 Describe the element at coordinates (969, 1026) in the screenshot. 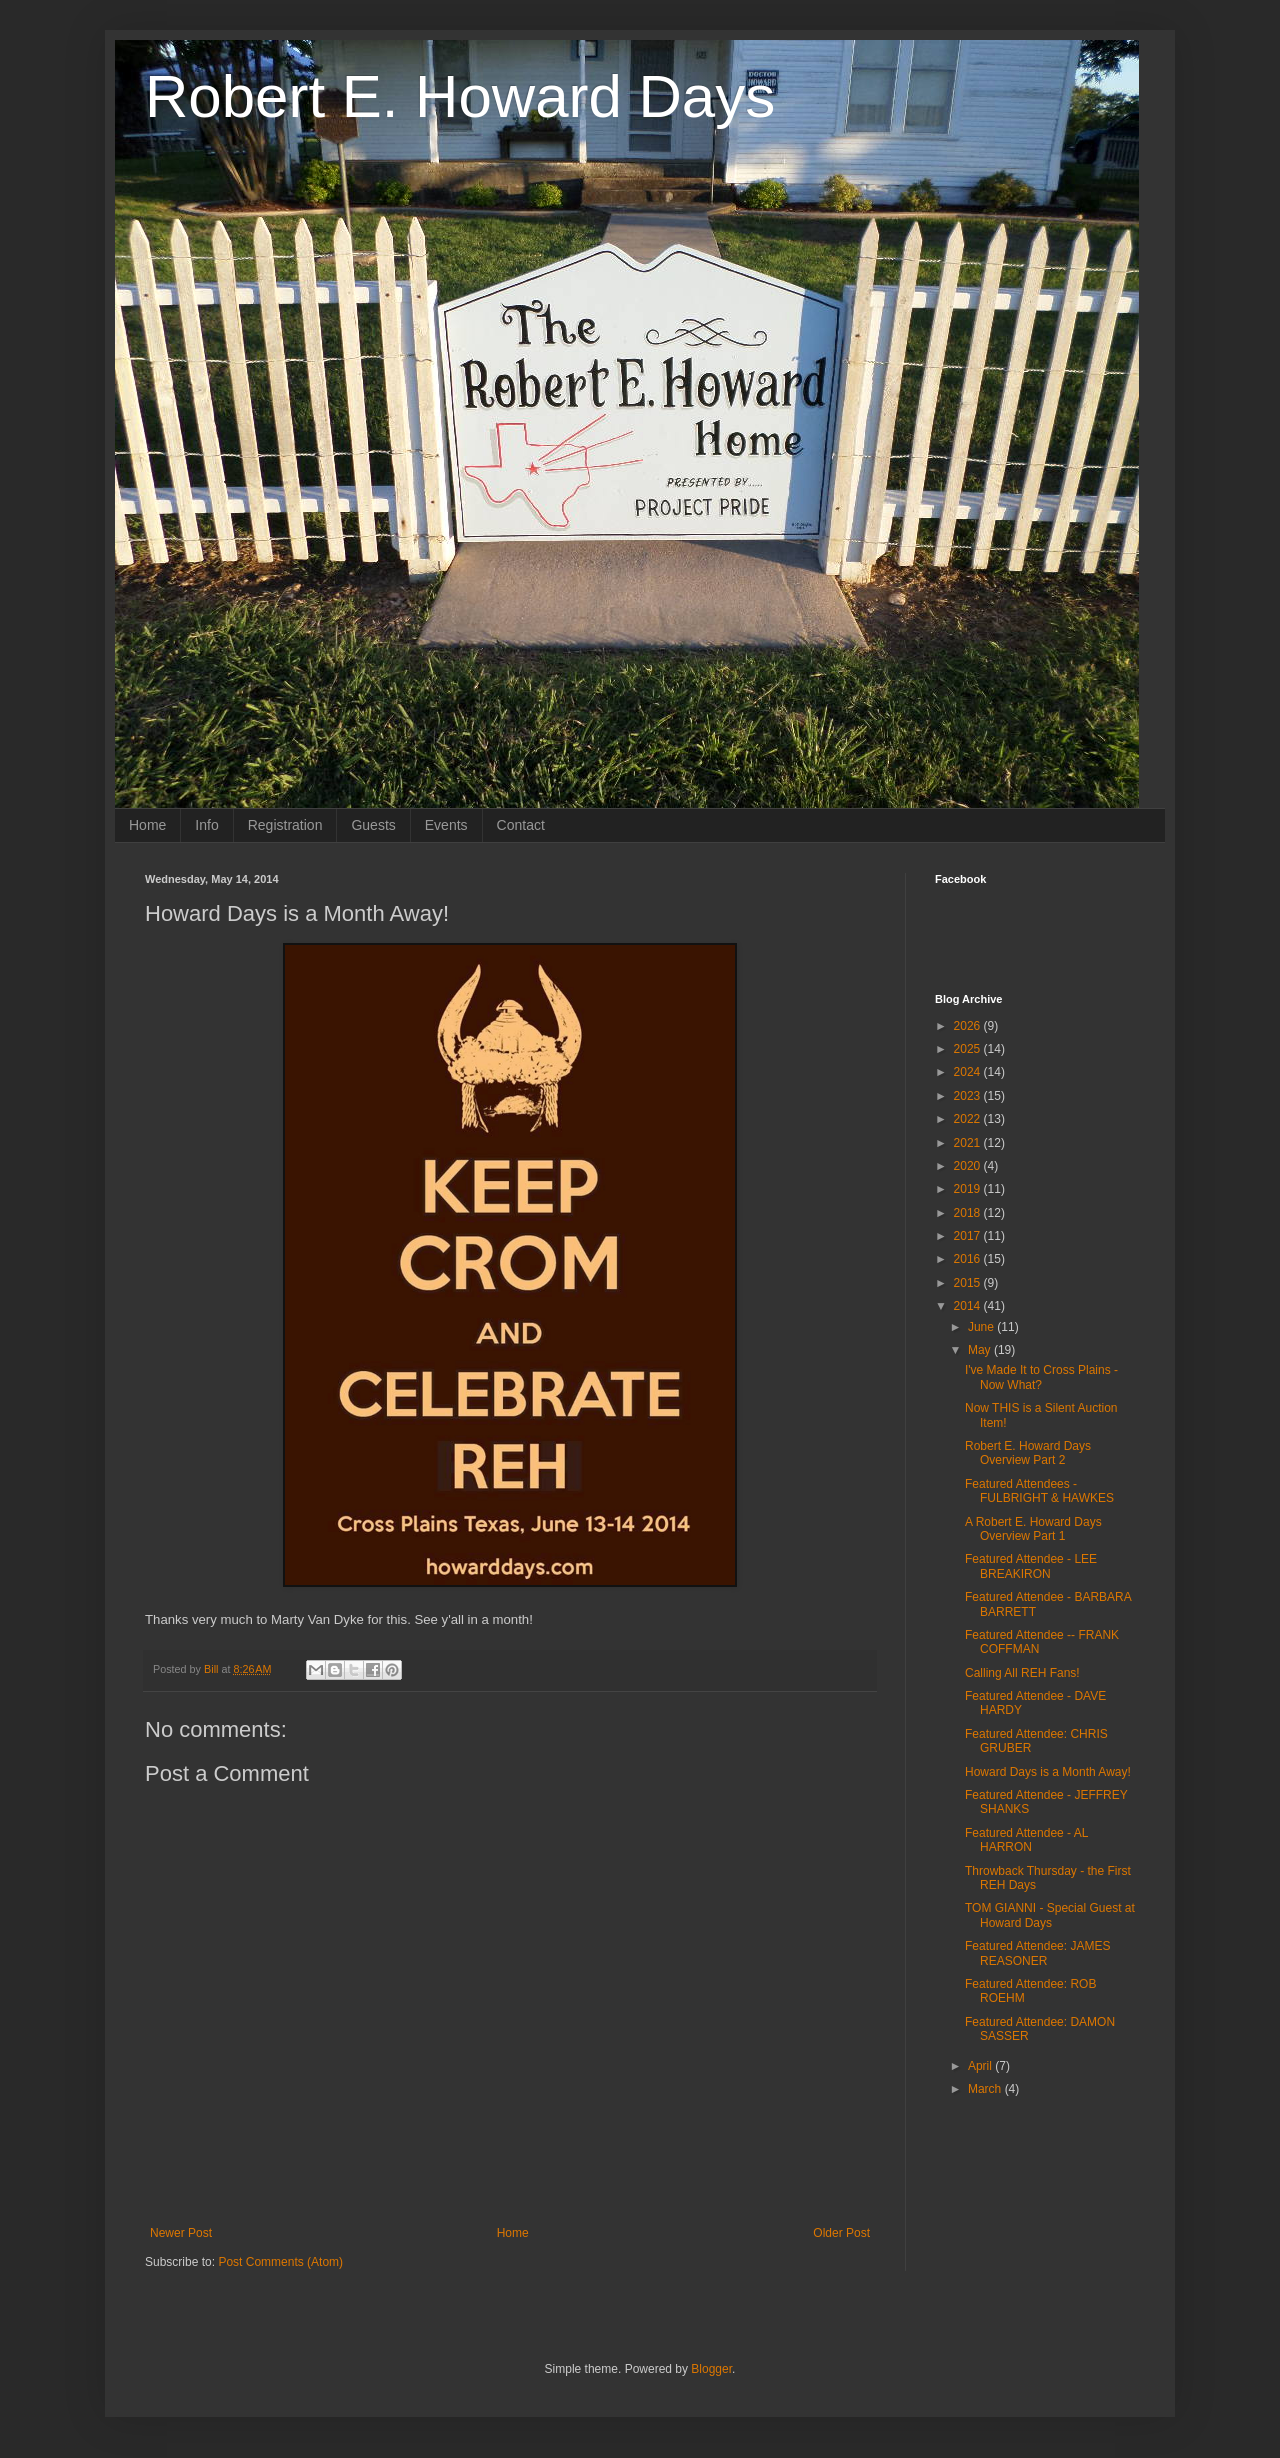

I see `2026` at that location.